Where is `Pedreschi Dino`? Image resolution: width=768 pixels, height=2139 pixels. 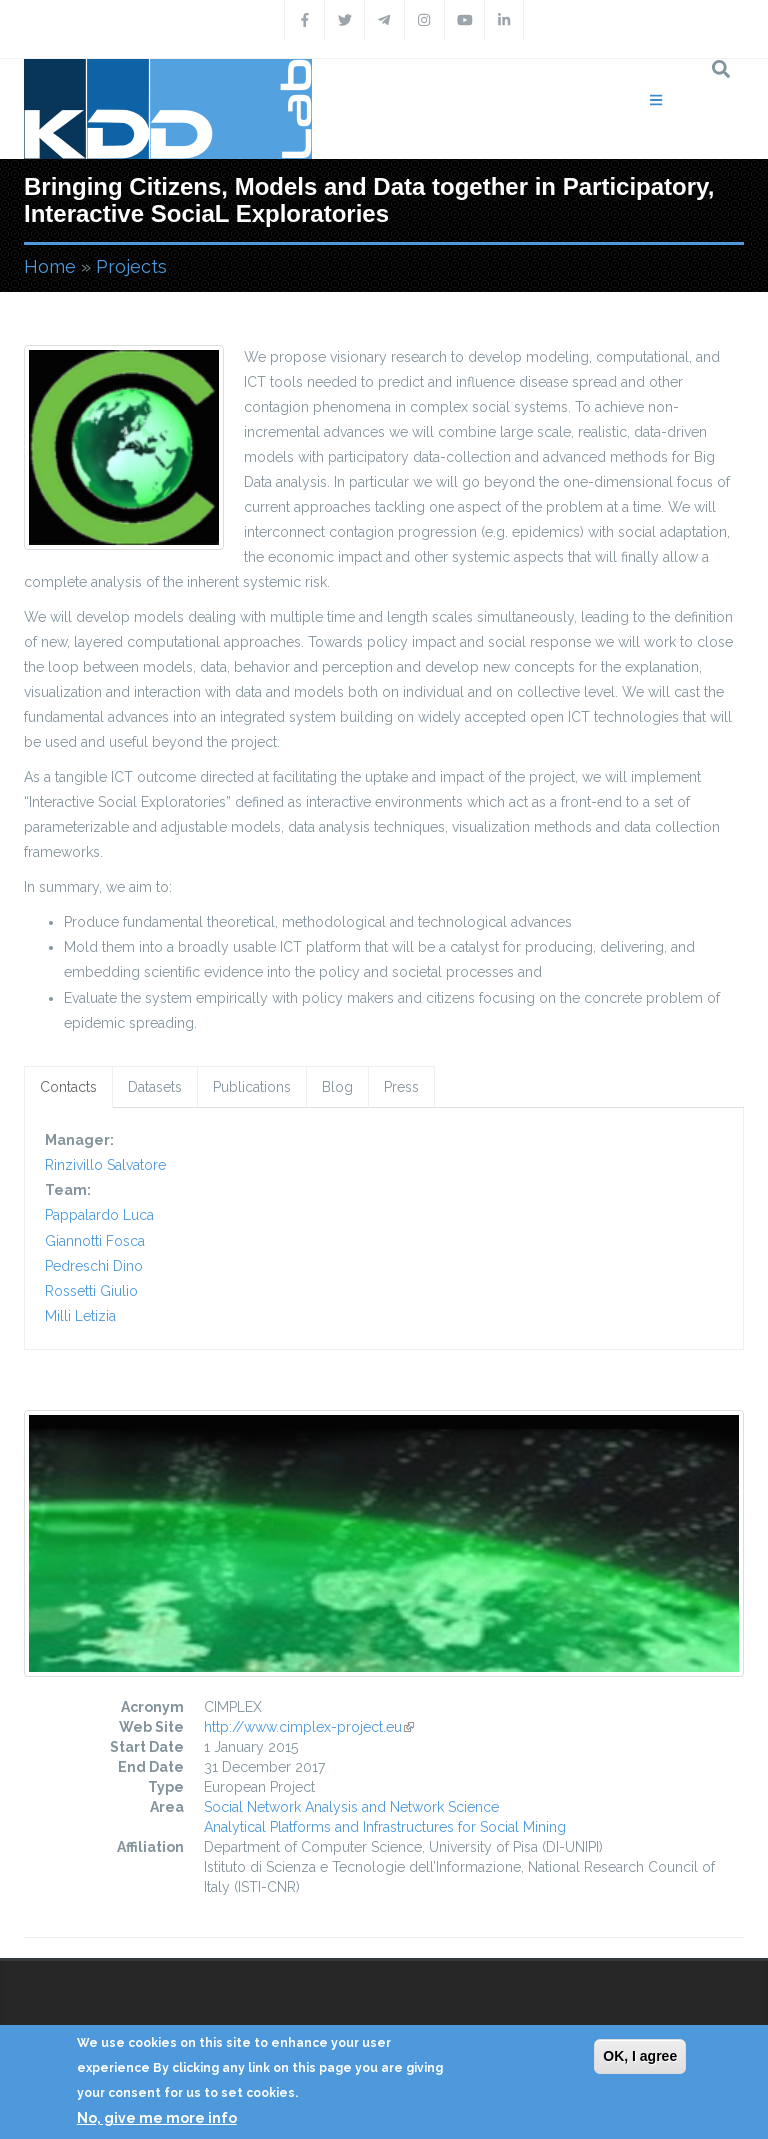
Pedreschi Dino is located at coordinates (94, 1266).